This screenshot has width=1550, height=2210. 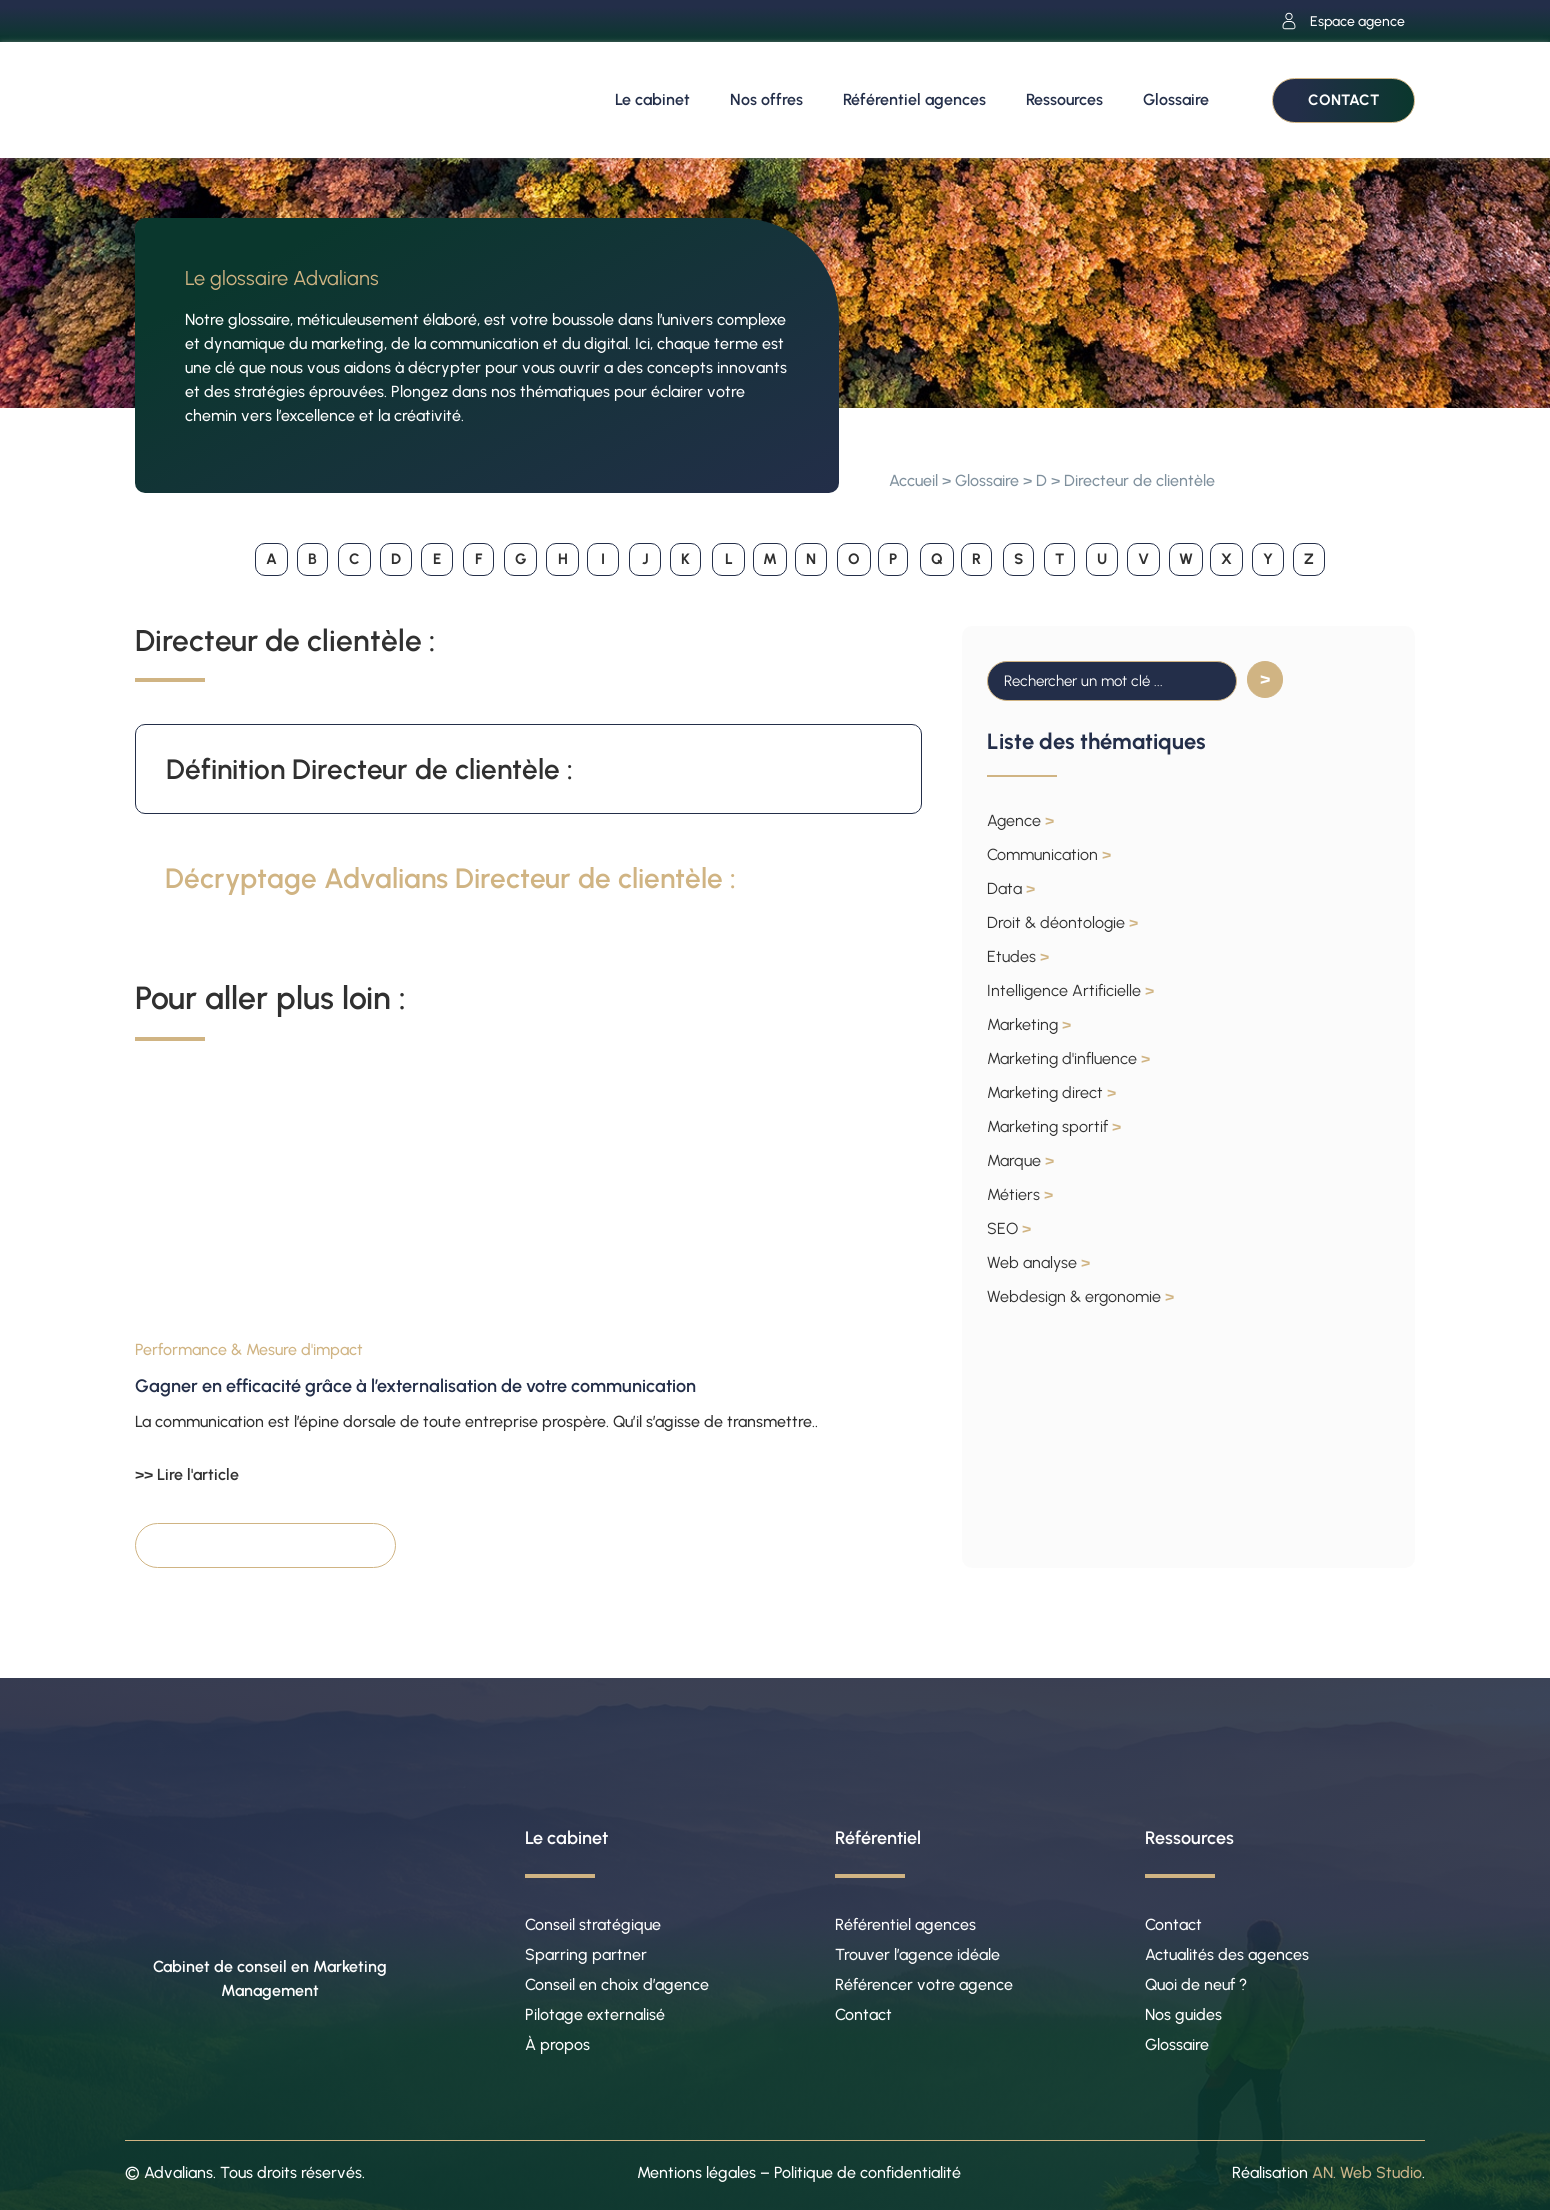 What do you see at coordinates (1011, 888) in the screenshot?
I see `Data` at bounding box center [1011, 888].